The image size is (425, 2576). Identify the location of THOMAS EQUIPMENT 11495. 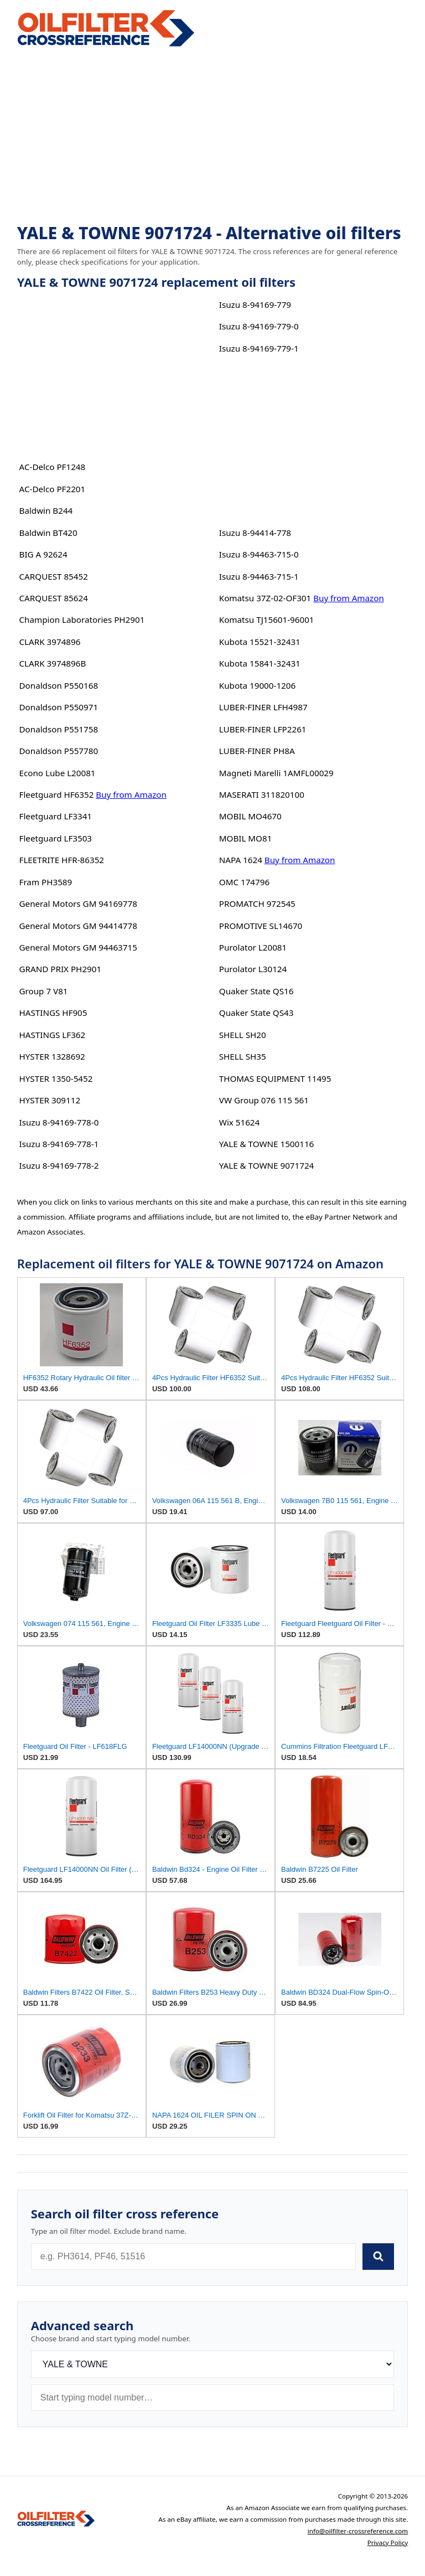
(275, 1078).